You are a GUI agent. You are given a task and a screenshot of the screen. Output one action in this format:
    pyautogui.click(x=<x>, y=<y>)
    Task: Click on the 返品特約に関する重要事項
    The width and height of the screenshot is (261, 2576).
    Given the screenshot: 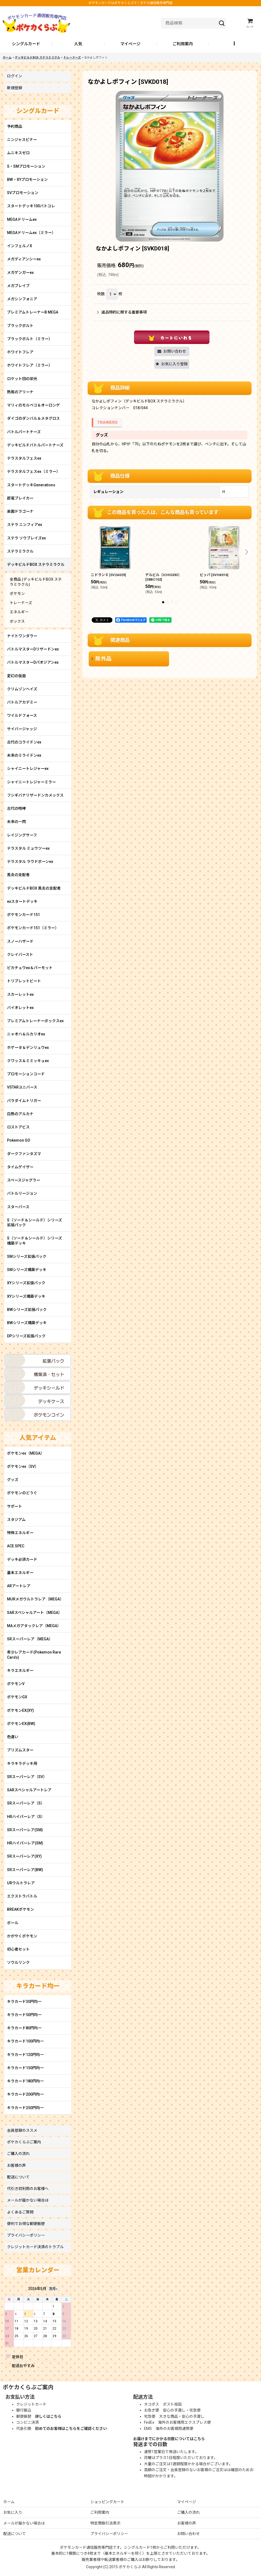 What is the action you would take?
    pyautogui.click(x=122, y=312)
    